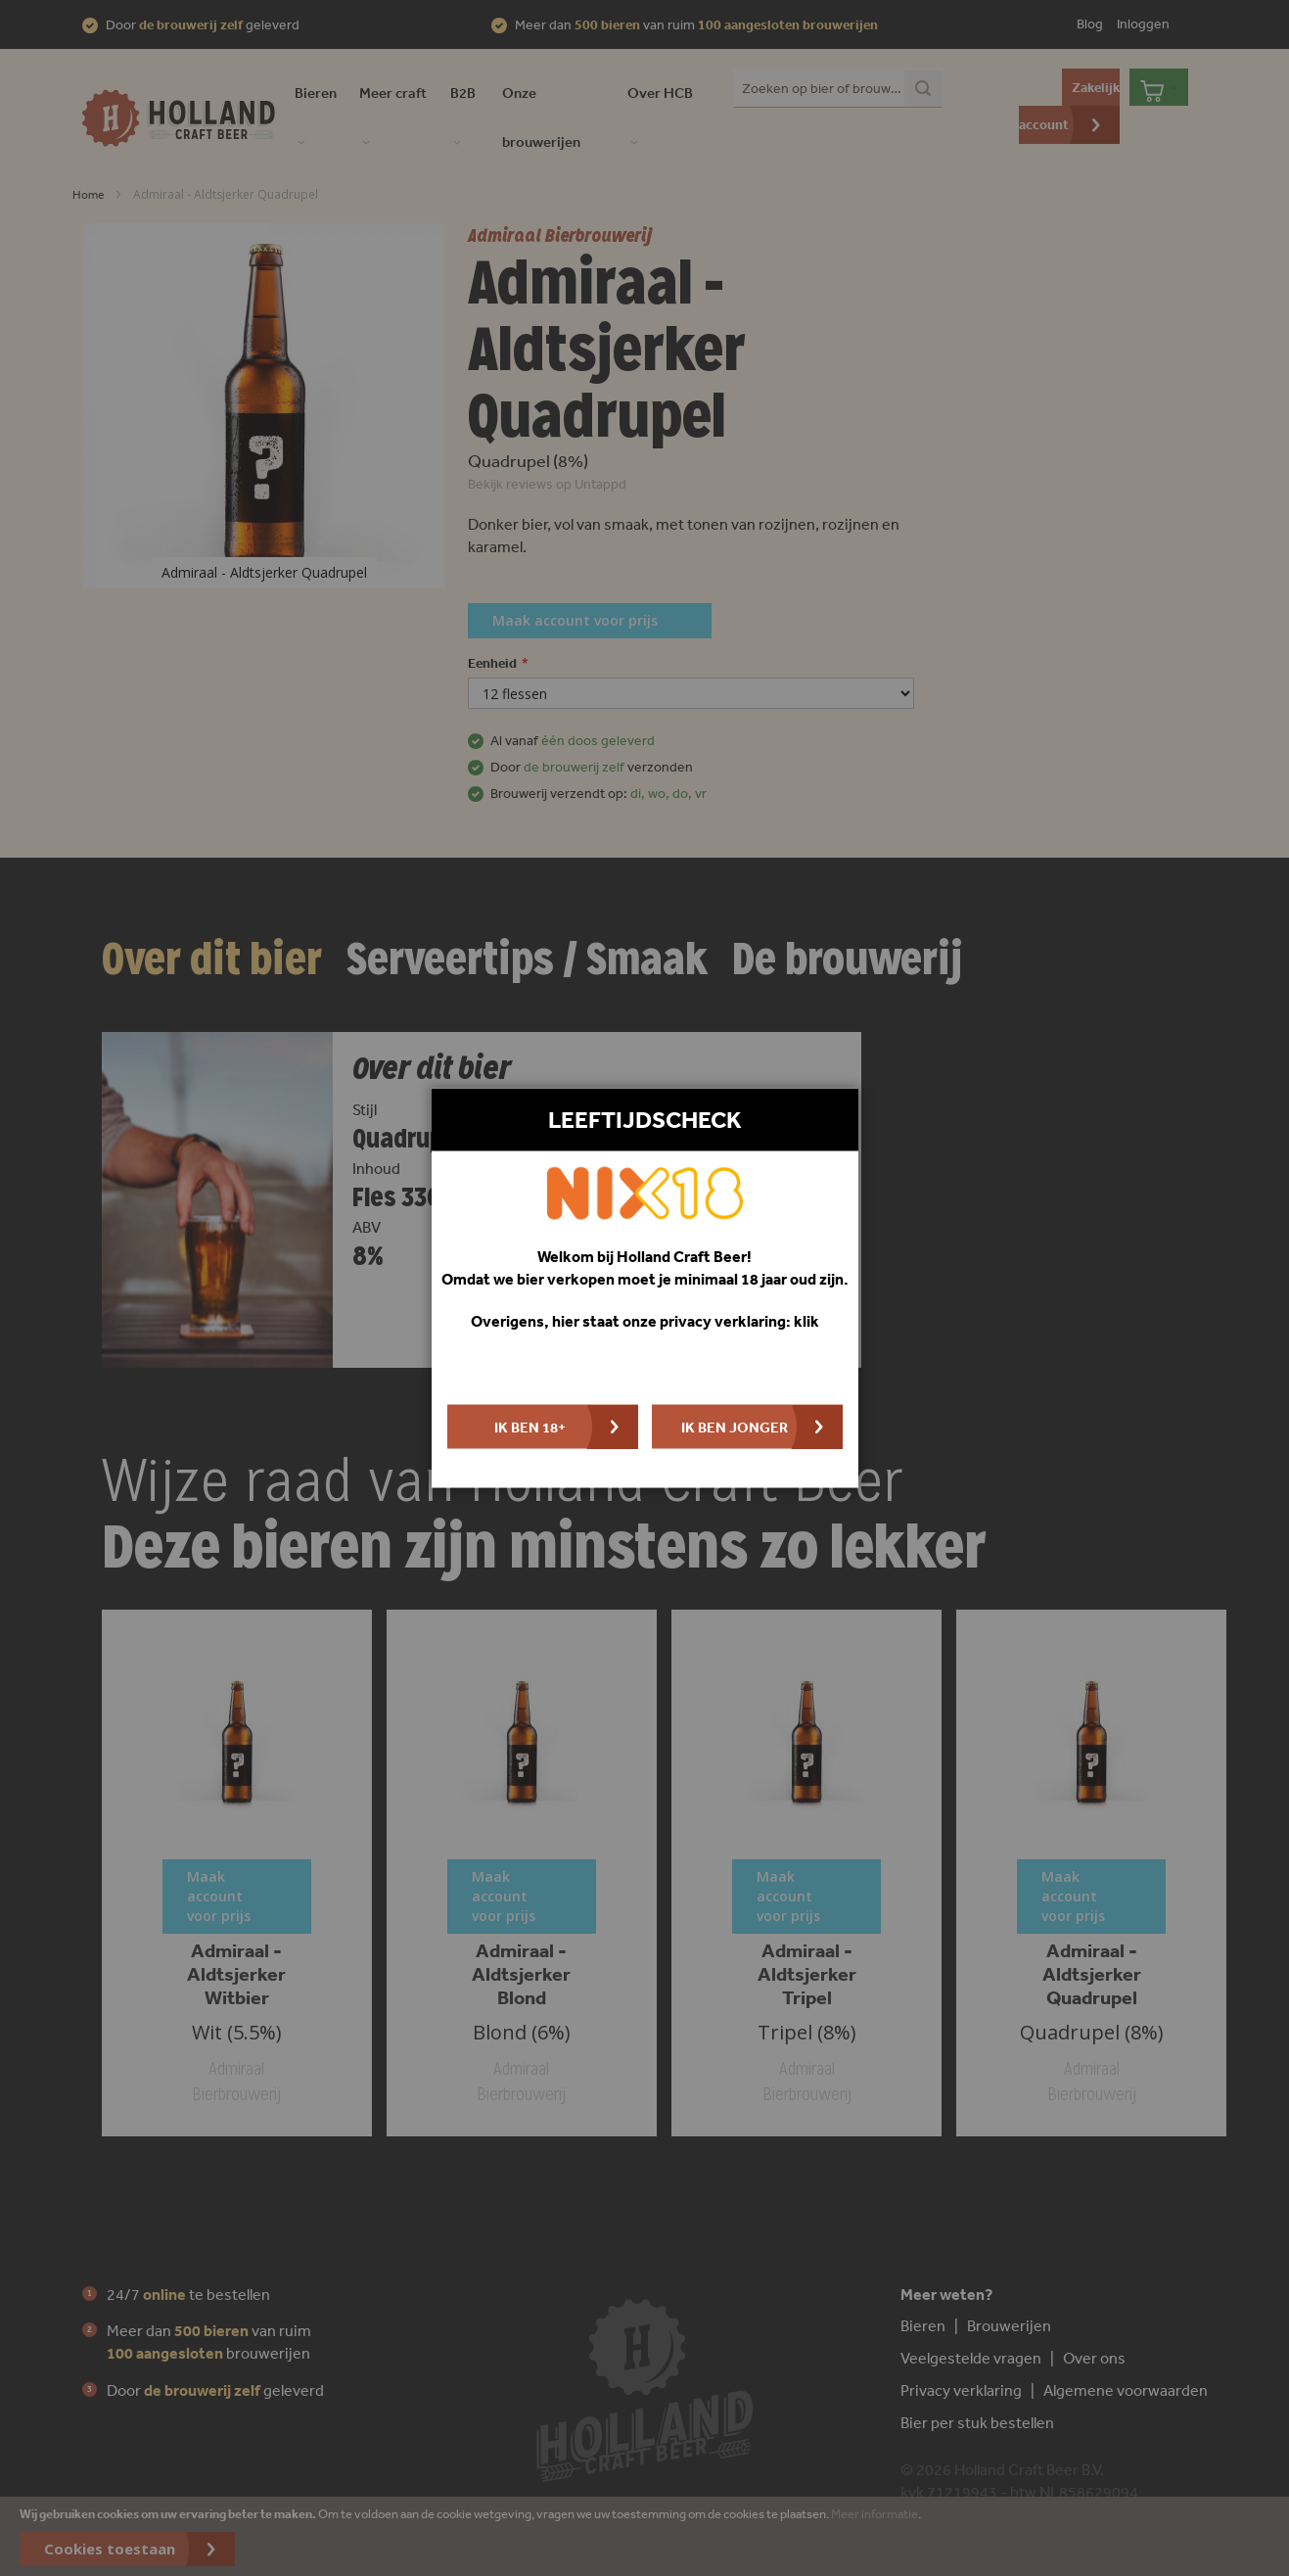 The height and width of the screenshot is (2576, 1289). I want to click on Ik ben jonger, so click(734, 1427).